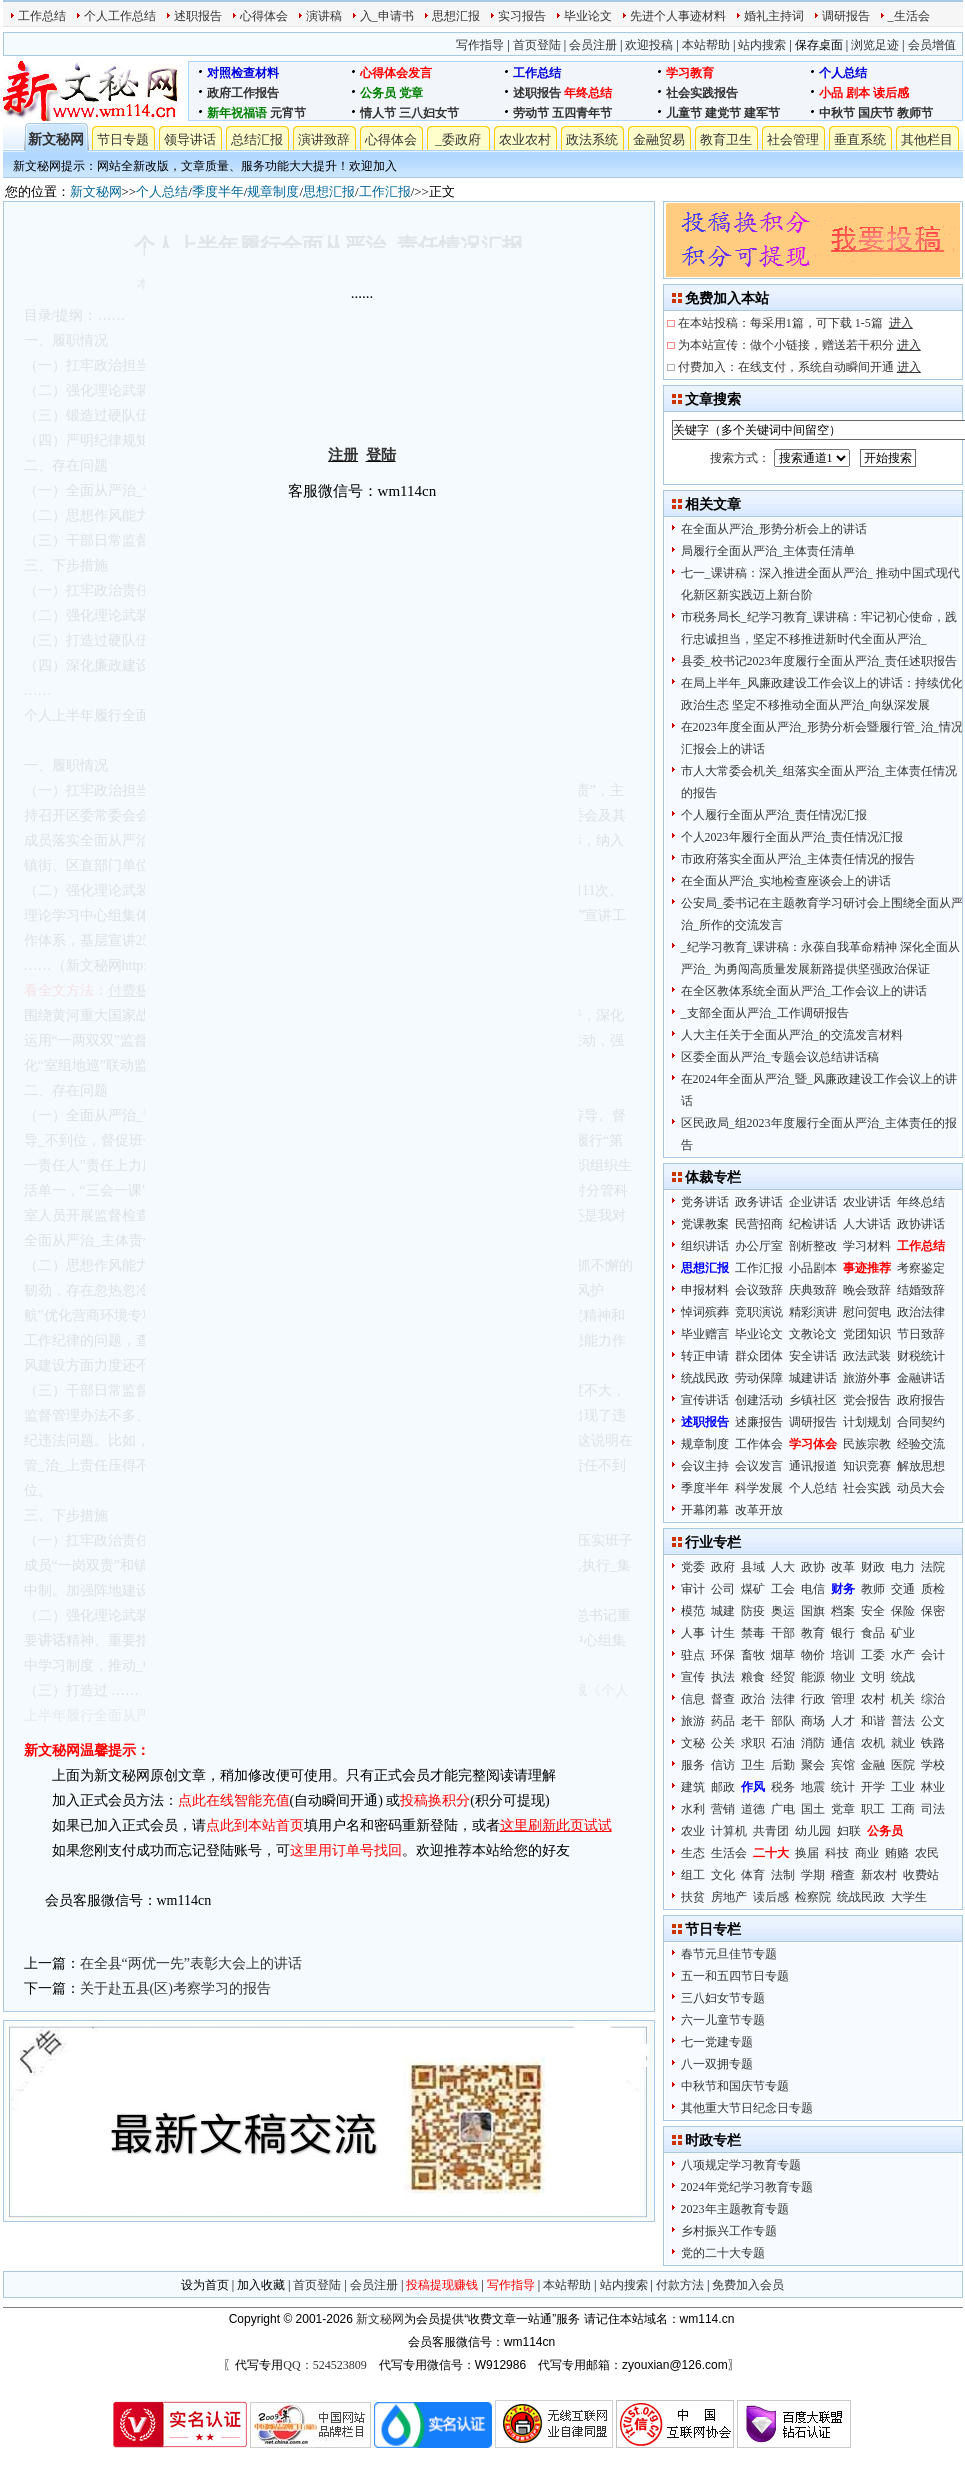 Image resolution: width=965 pixels, height=2471 pixels. I want to click on 在本站投稿：每采用1篇，可下载 1-5篇, so click(795, 323).